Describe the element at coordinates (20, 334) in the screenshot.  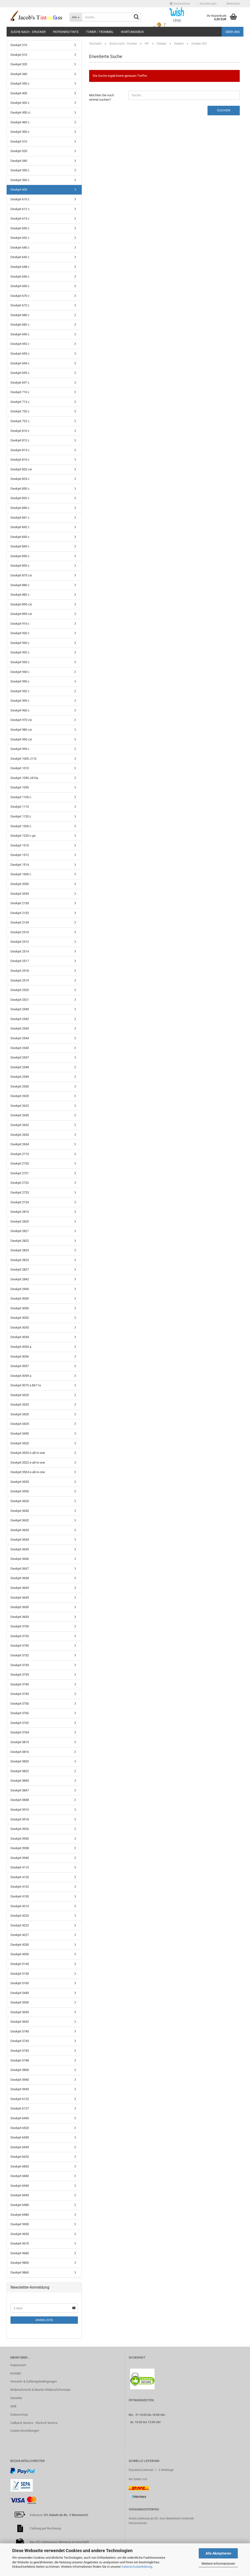
I see `Deskjet 690 c` at that location.